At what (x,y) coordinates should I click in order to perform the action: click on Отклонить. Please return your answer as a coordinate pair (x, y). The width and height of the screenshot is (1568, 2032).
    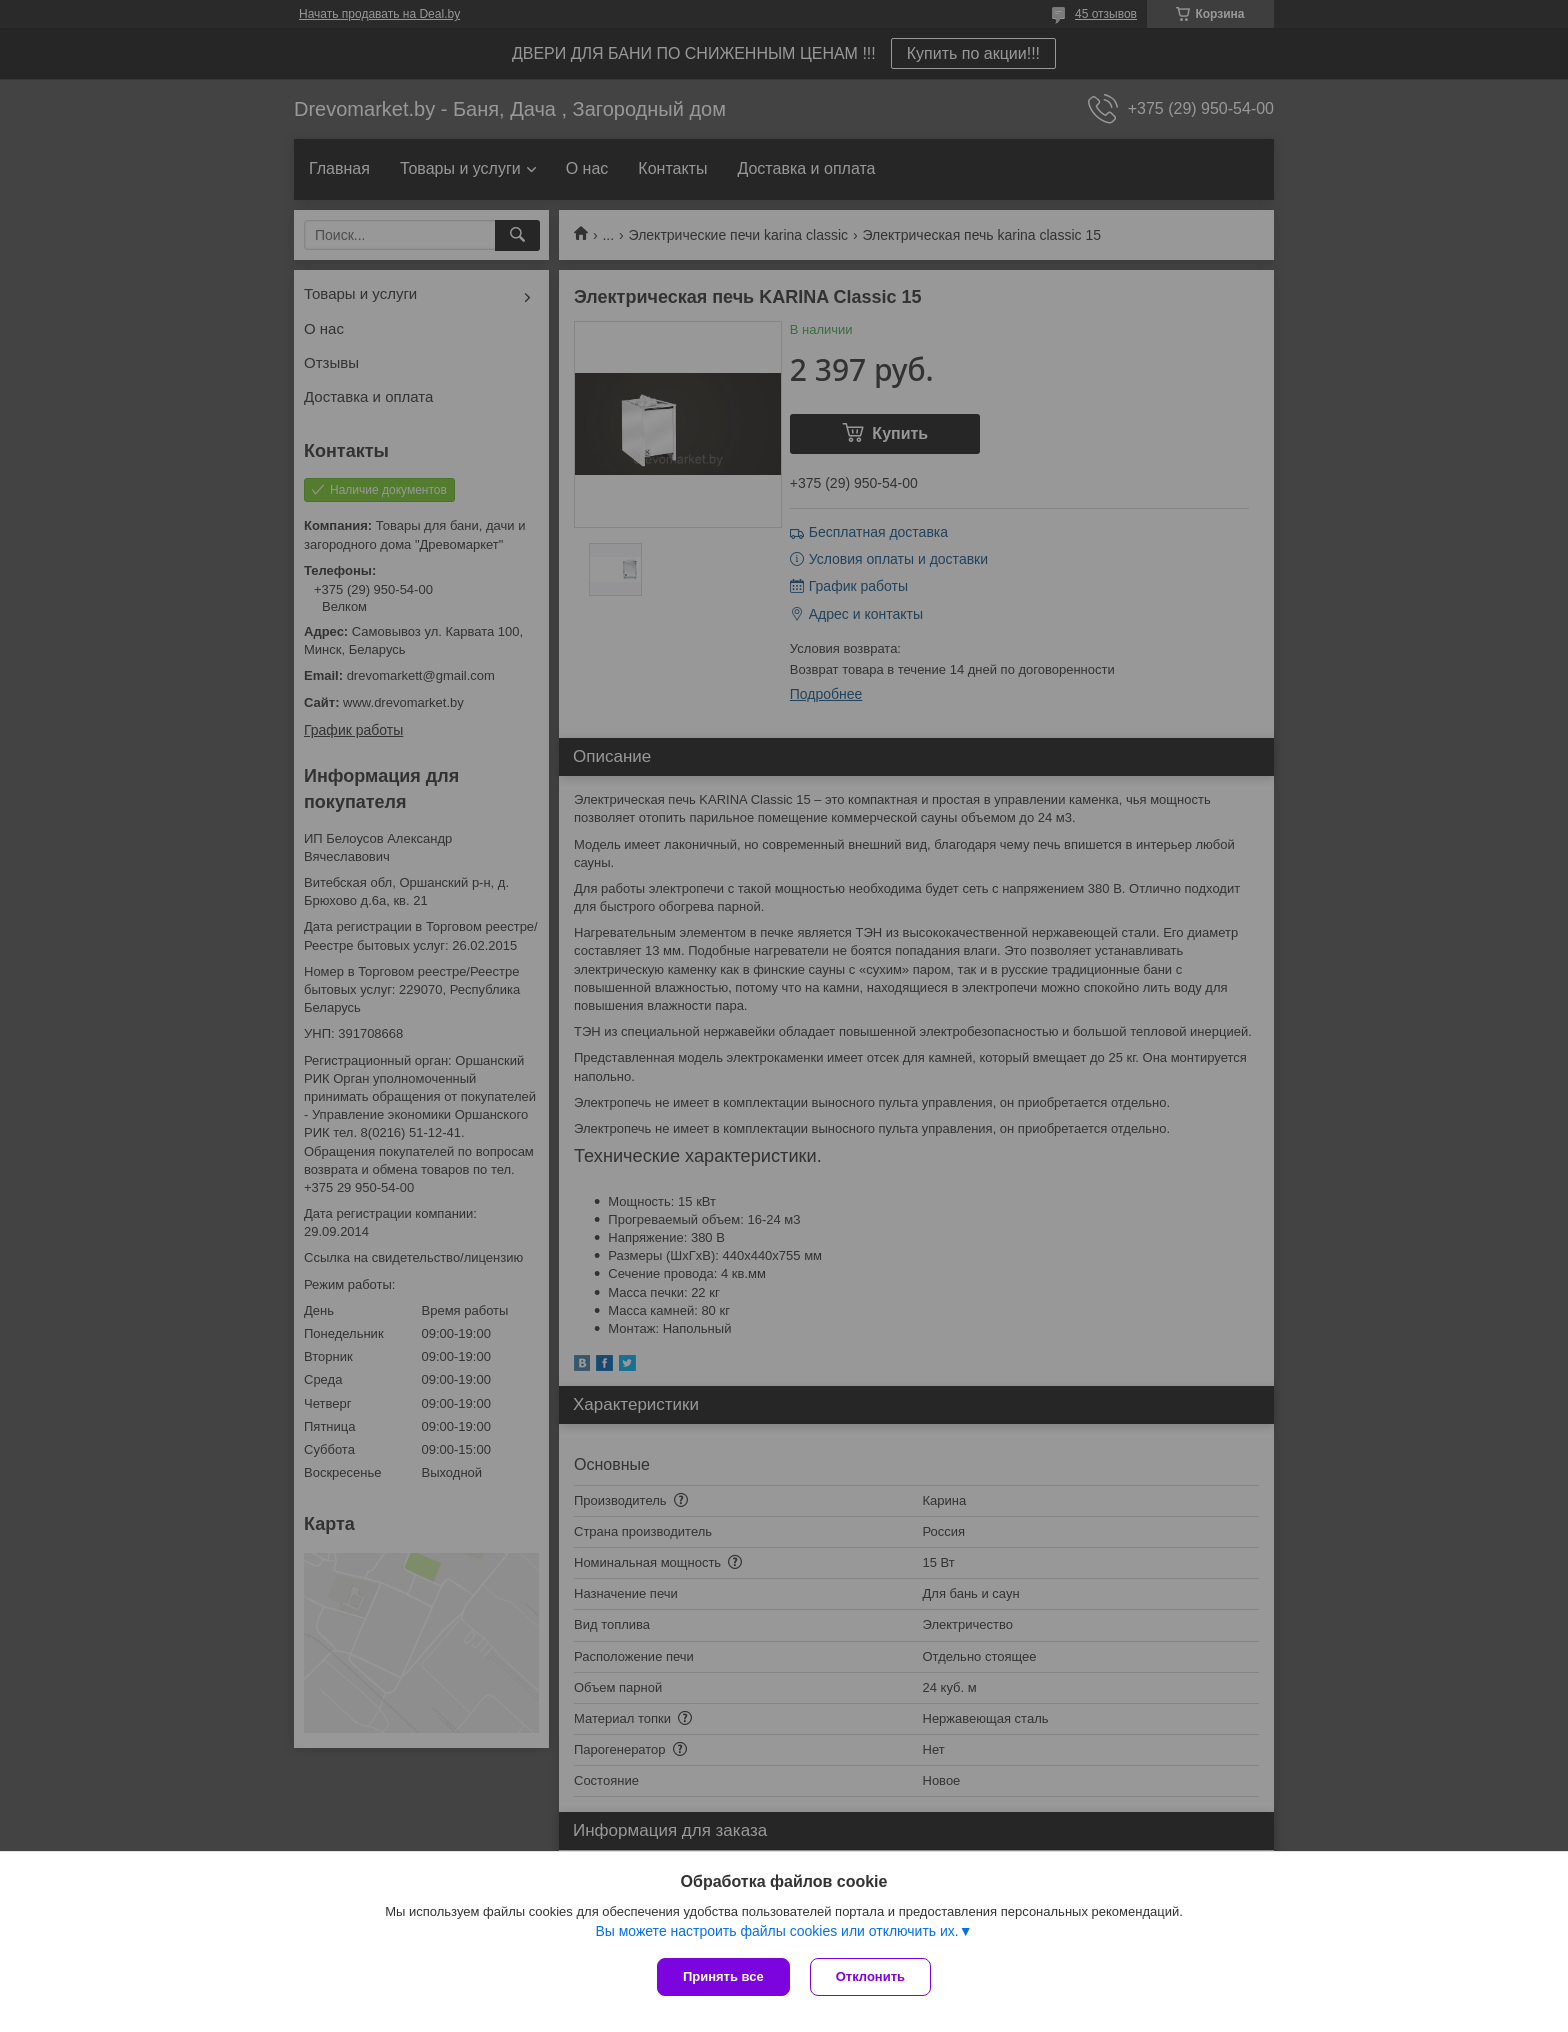
    Looking at the image, I should click on (870, 1976).